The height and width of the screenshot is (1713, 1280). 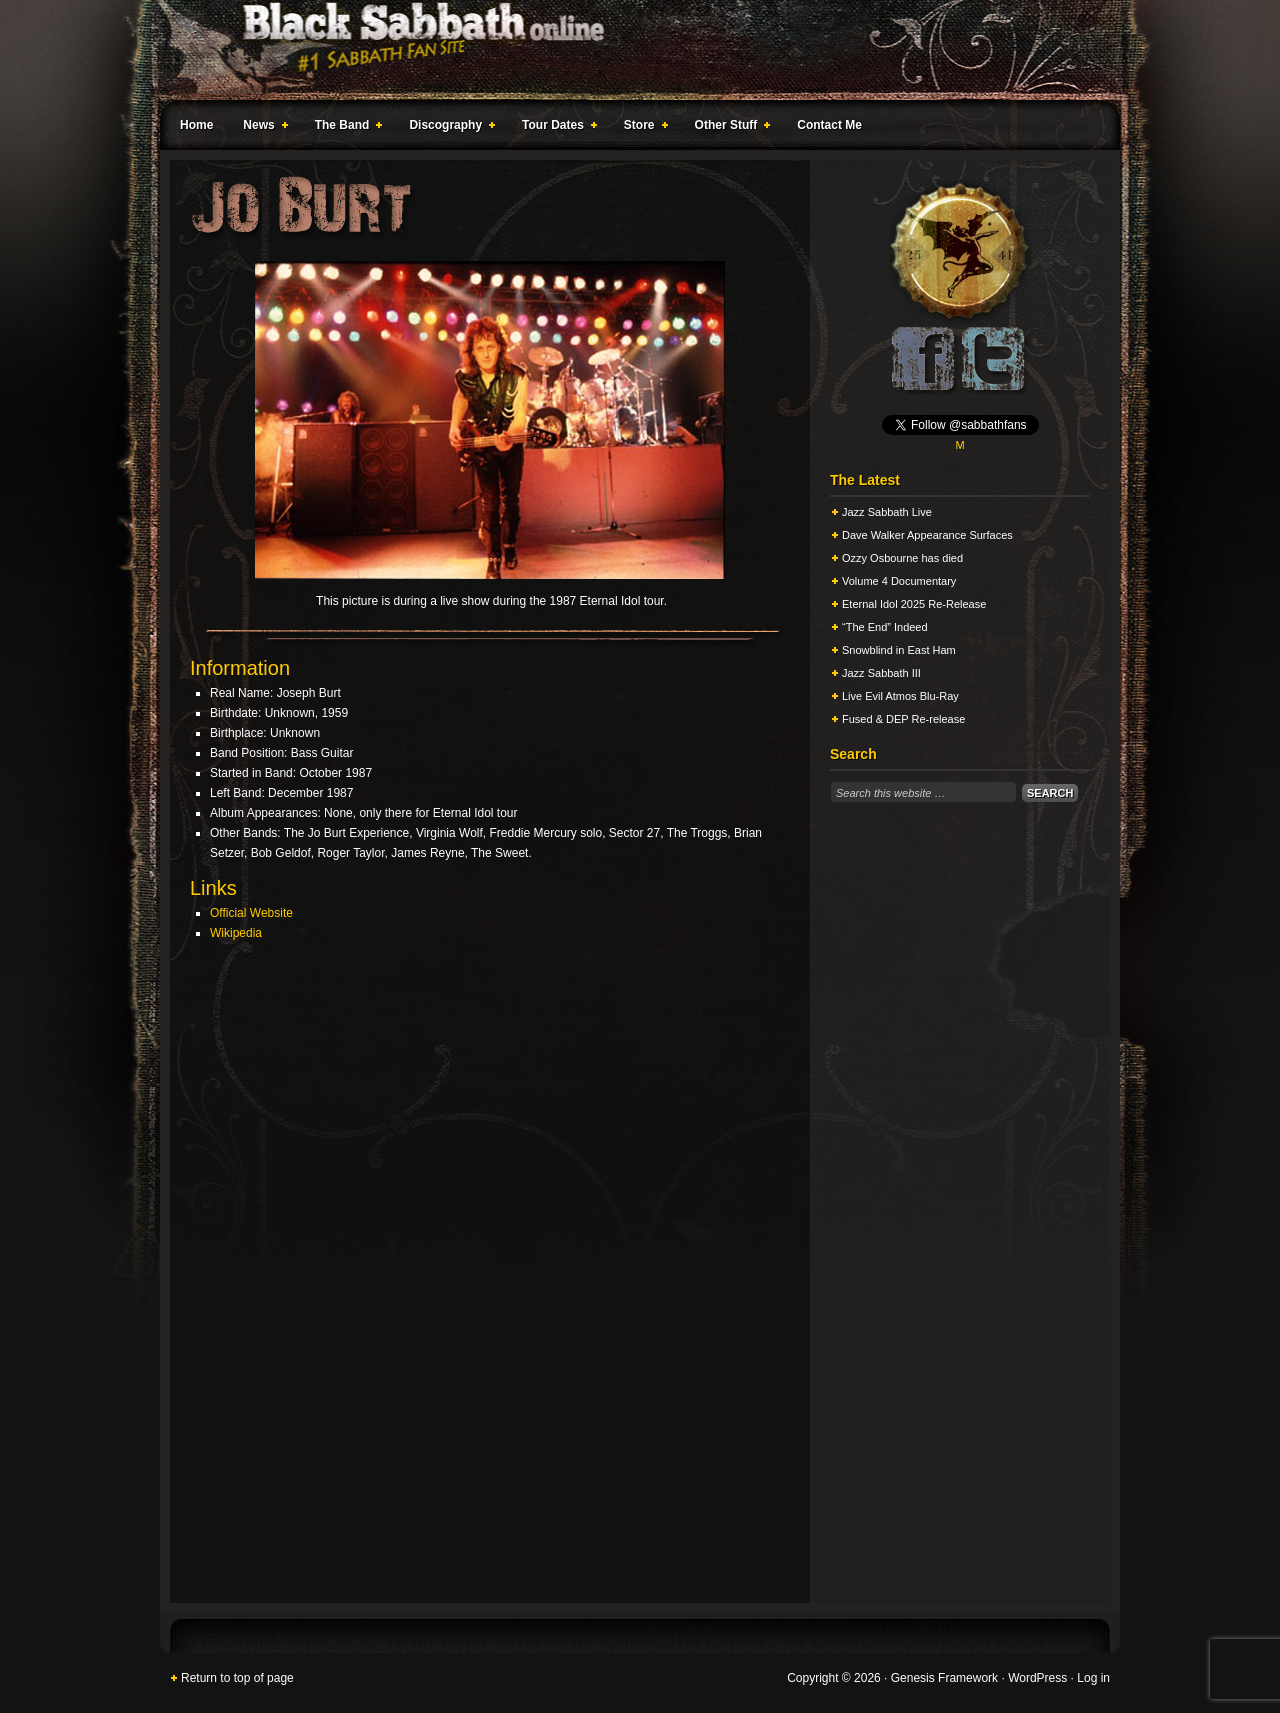 What do you see at coordinates (944, 1678) in the screenshot?
I see `Genesis Framework` at bounding box center [944, 1678].